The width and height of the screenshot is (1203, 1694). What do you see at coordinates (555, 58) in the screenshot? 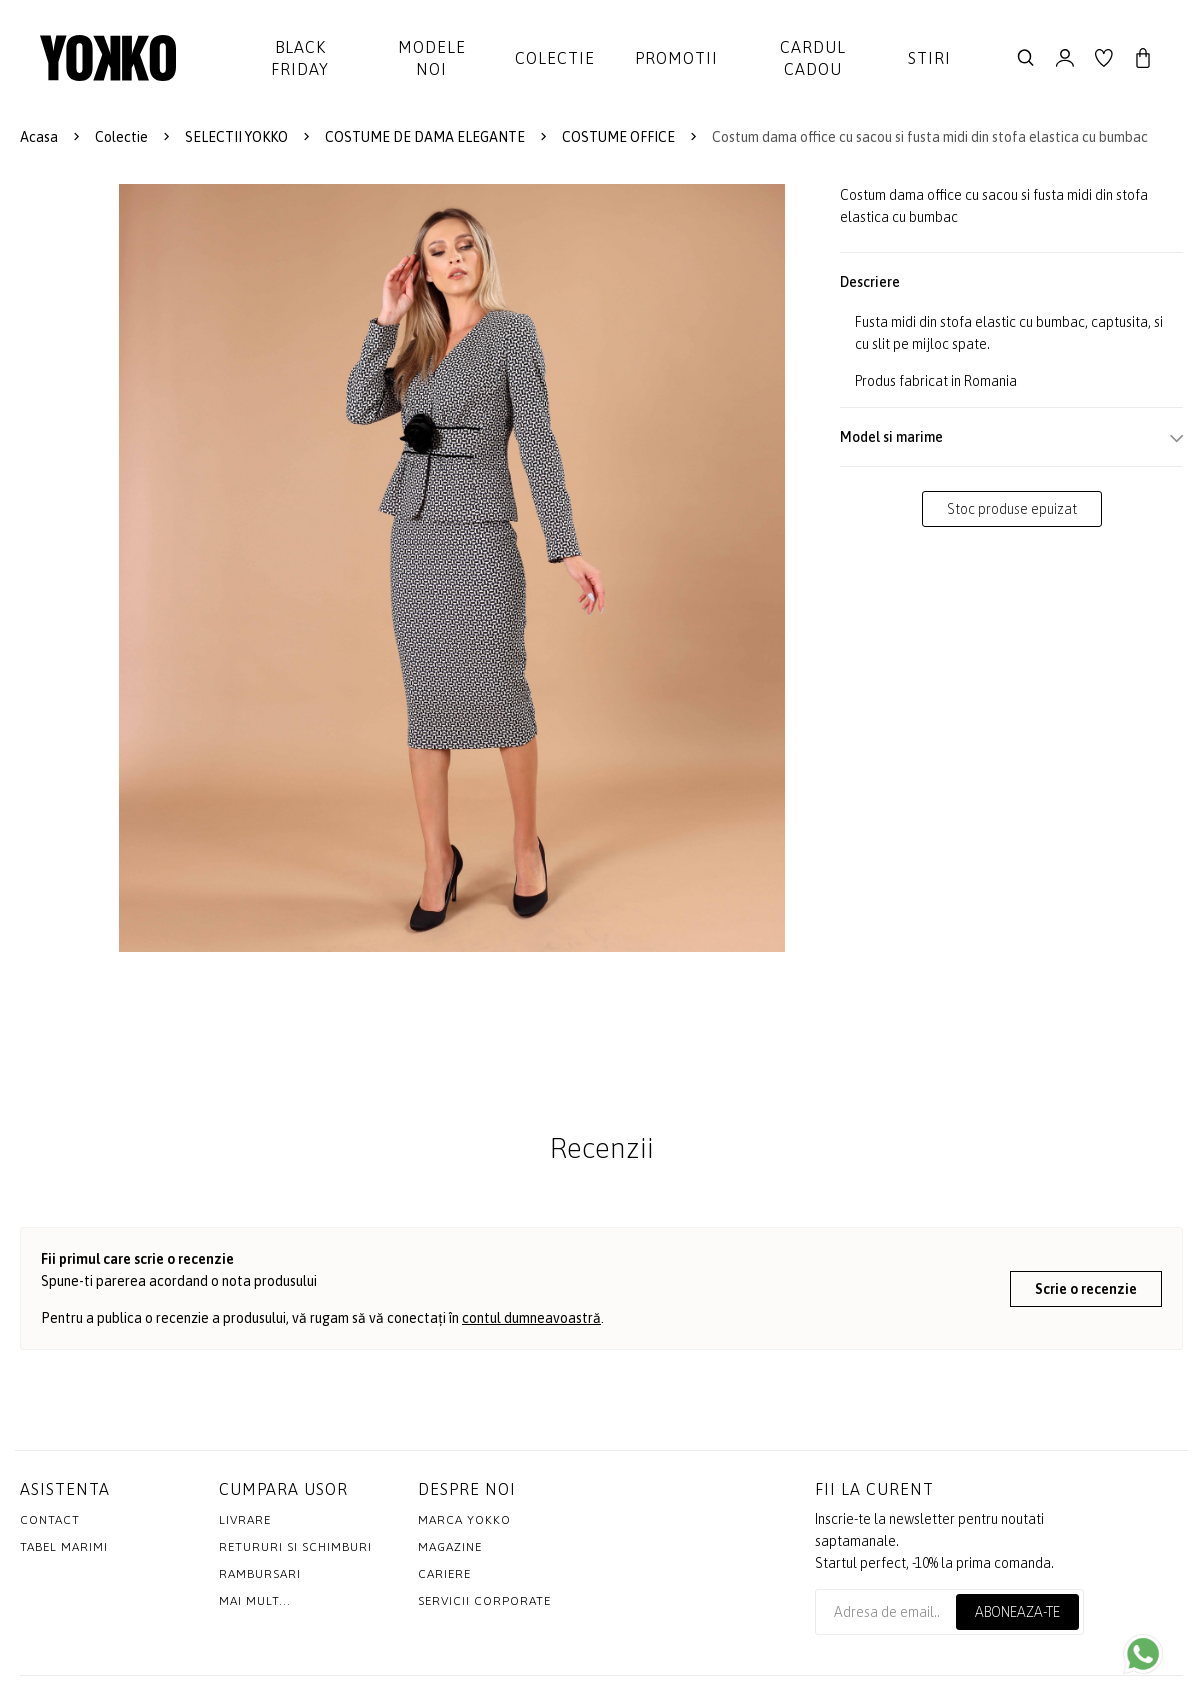
I see `Colectie` at bounding box center [555, 58].